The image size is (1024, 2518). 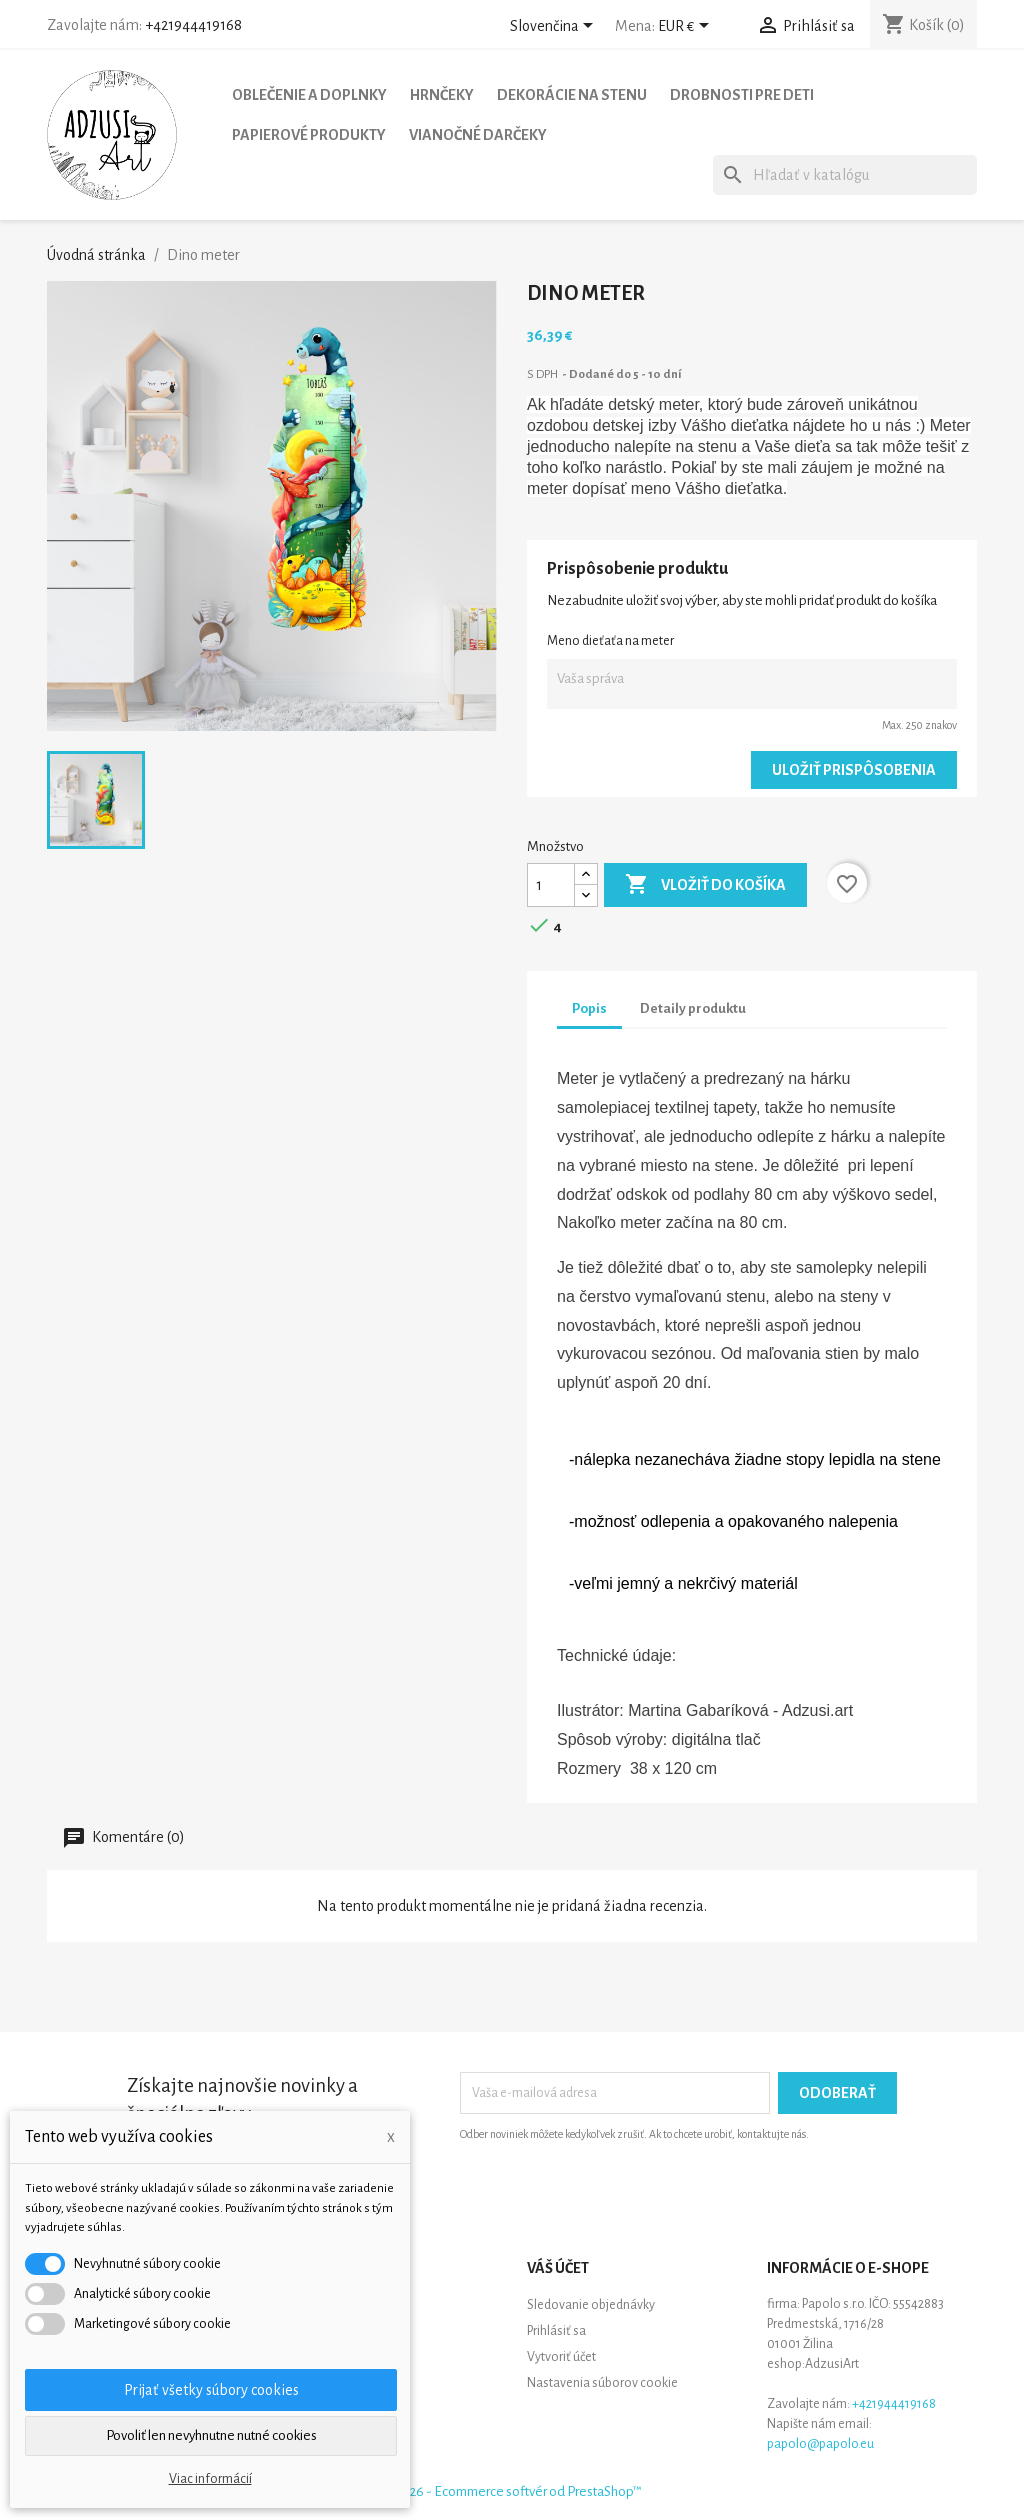 What do you see at coordinates (854, 770) in the screenshot?
I see `Uložiť prispôsobenia` at bounding box center [854, 770].